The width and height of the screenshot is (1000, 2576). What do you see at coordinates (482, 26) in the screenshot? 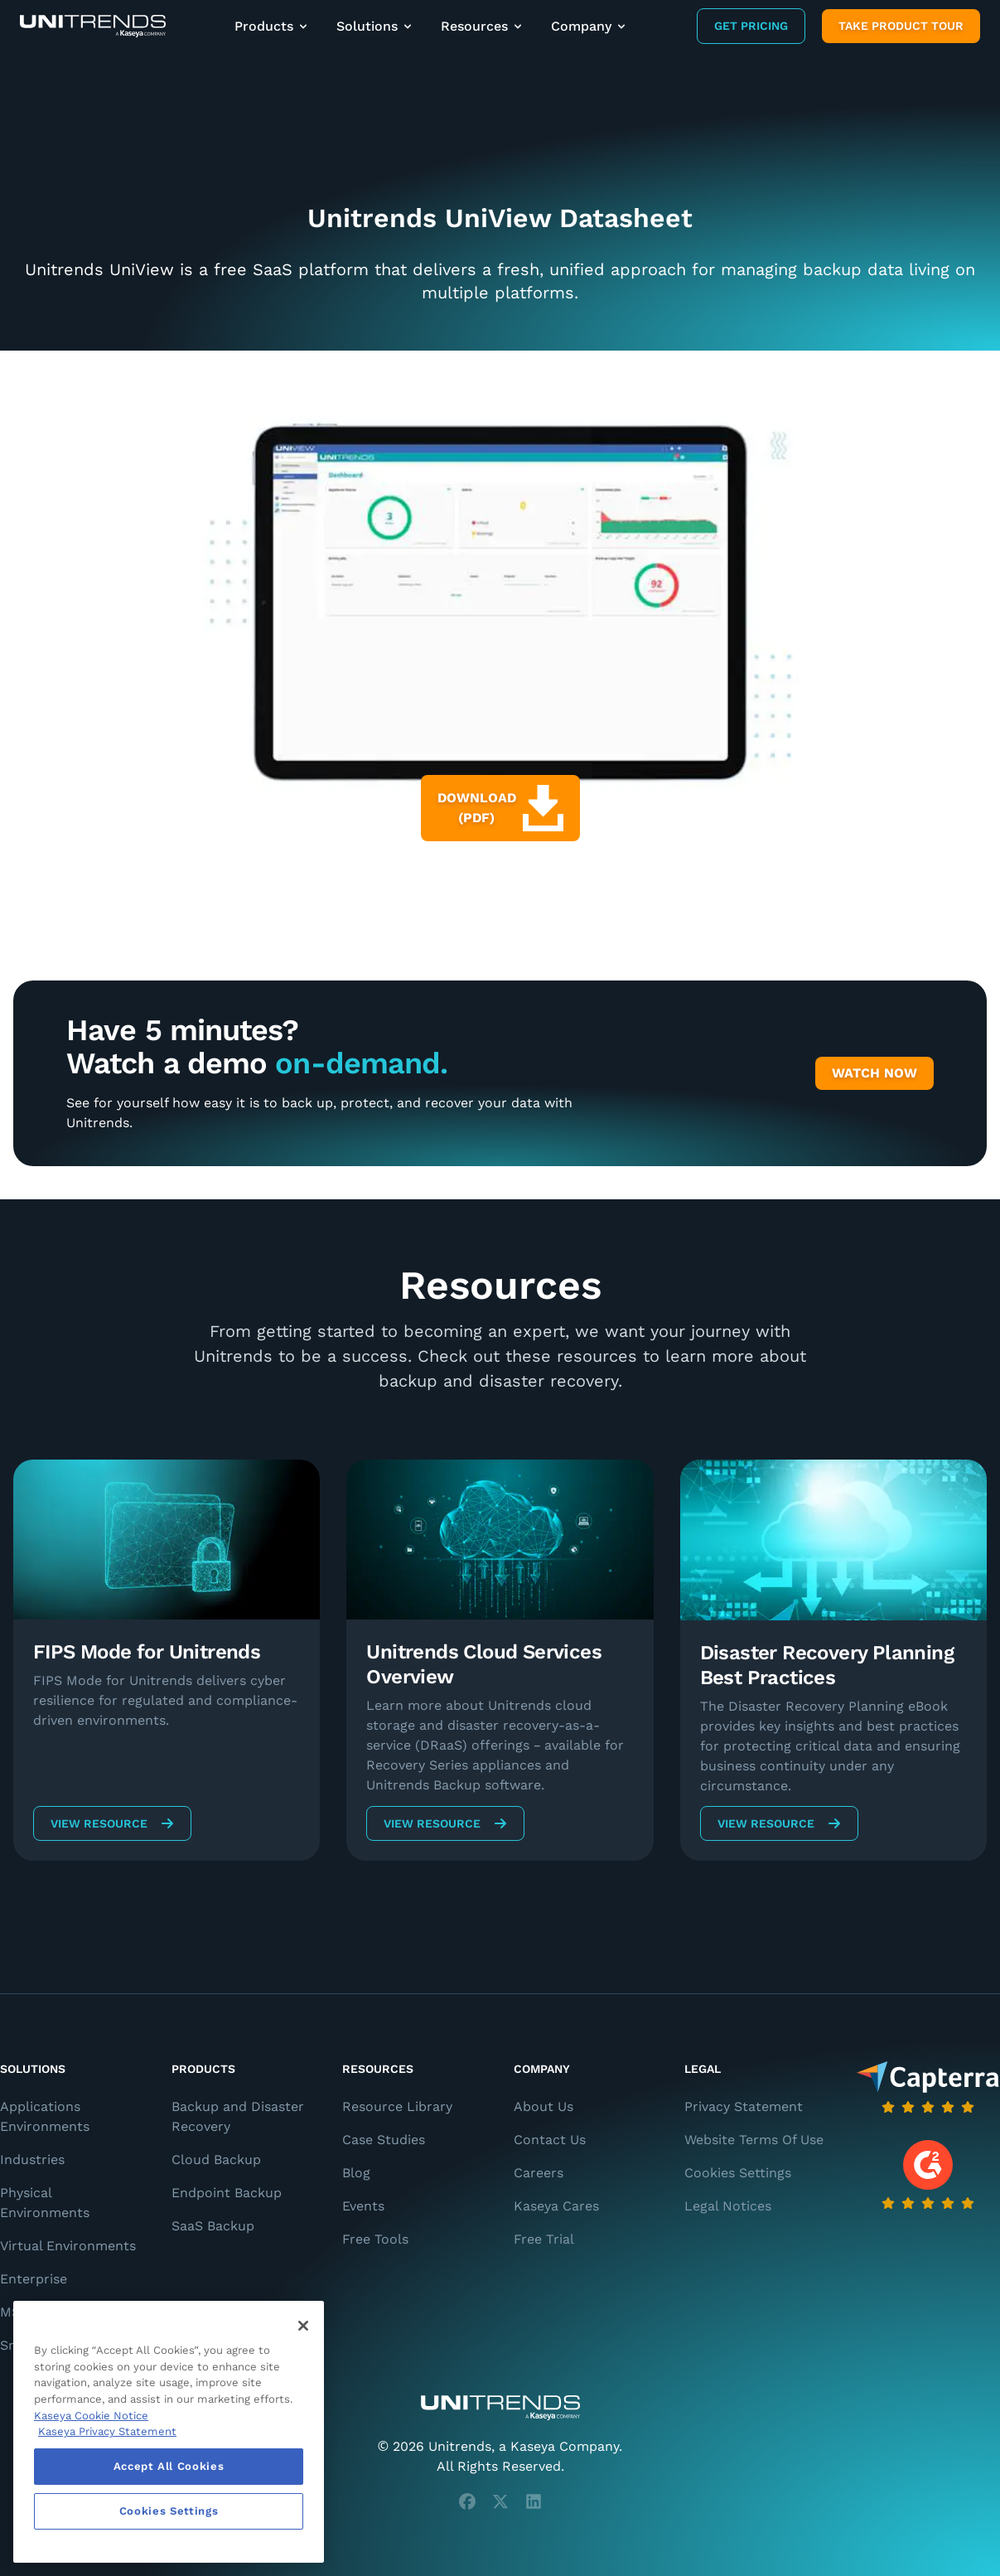
I see `Resources` at bounding box center [482, 26].